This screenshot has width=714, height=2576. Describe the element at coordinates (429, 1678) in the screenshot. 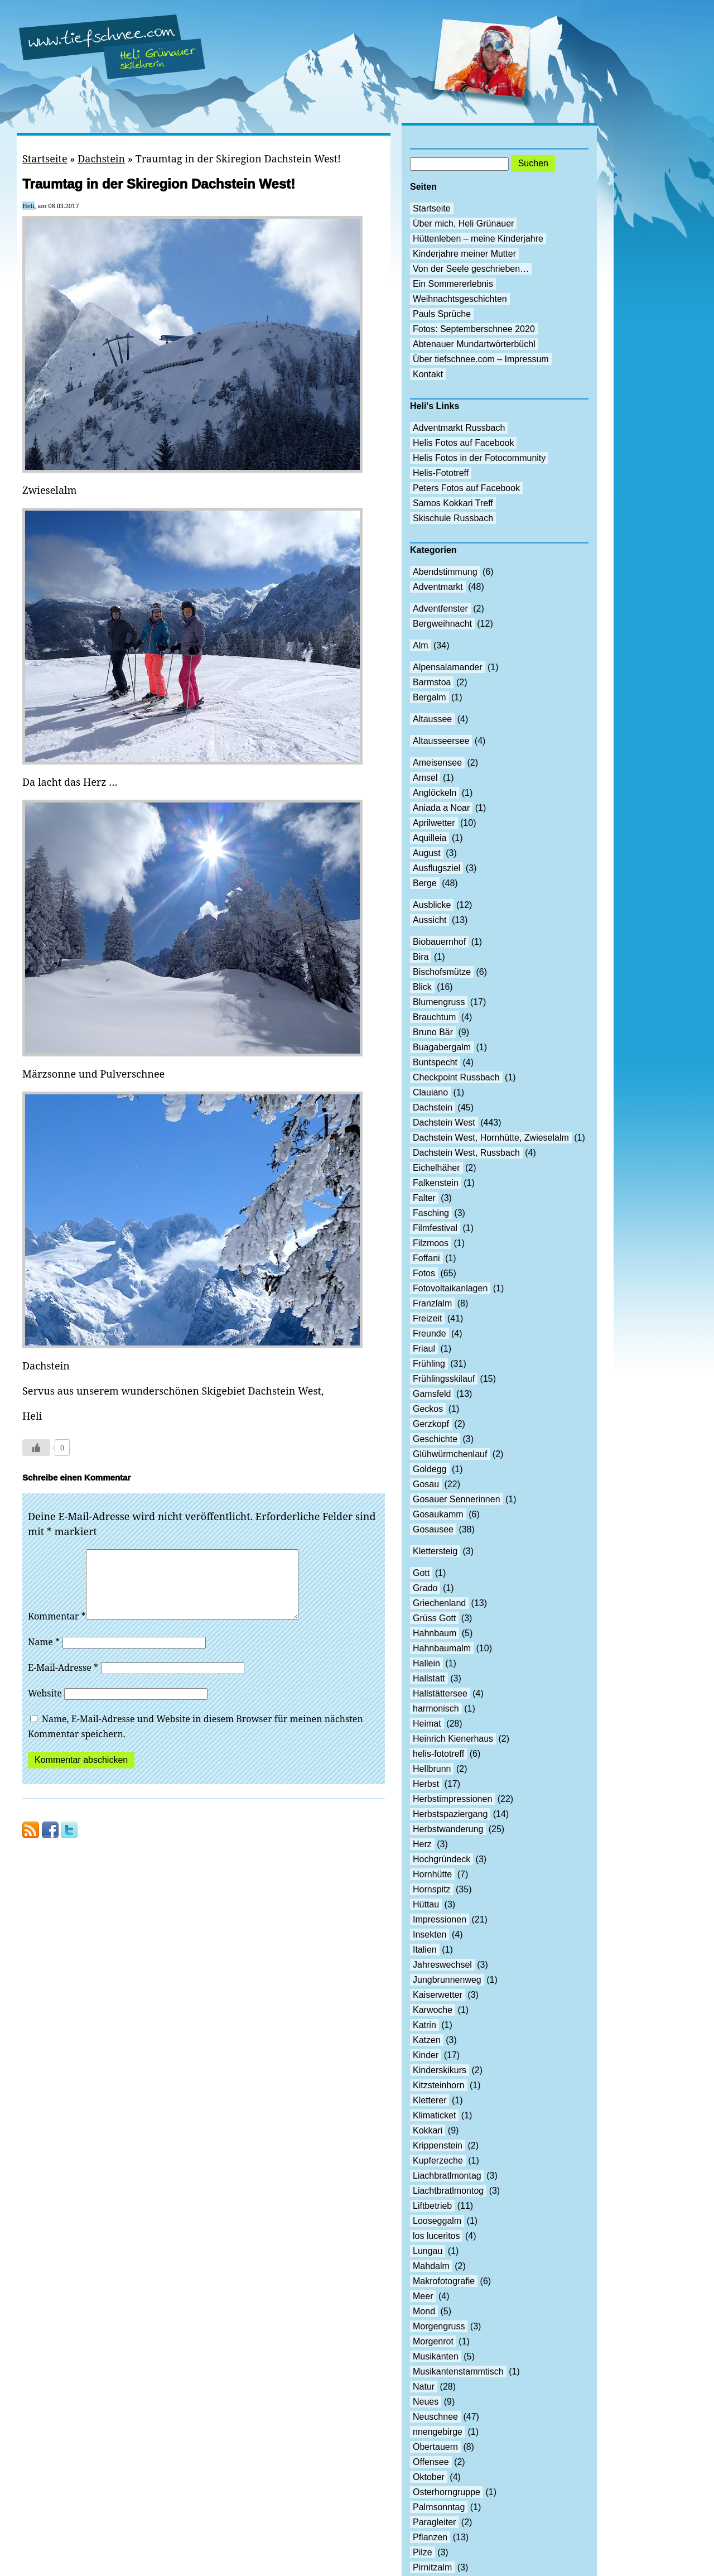

I see `Hallstatt` at that location.